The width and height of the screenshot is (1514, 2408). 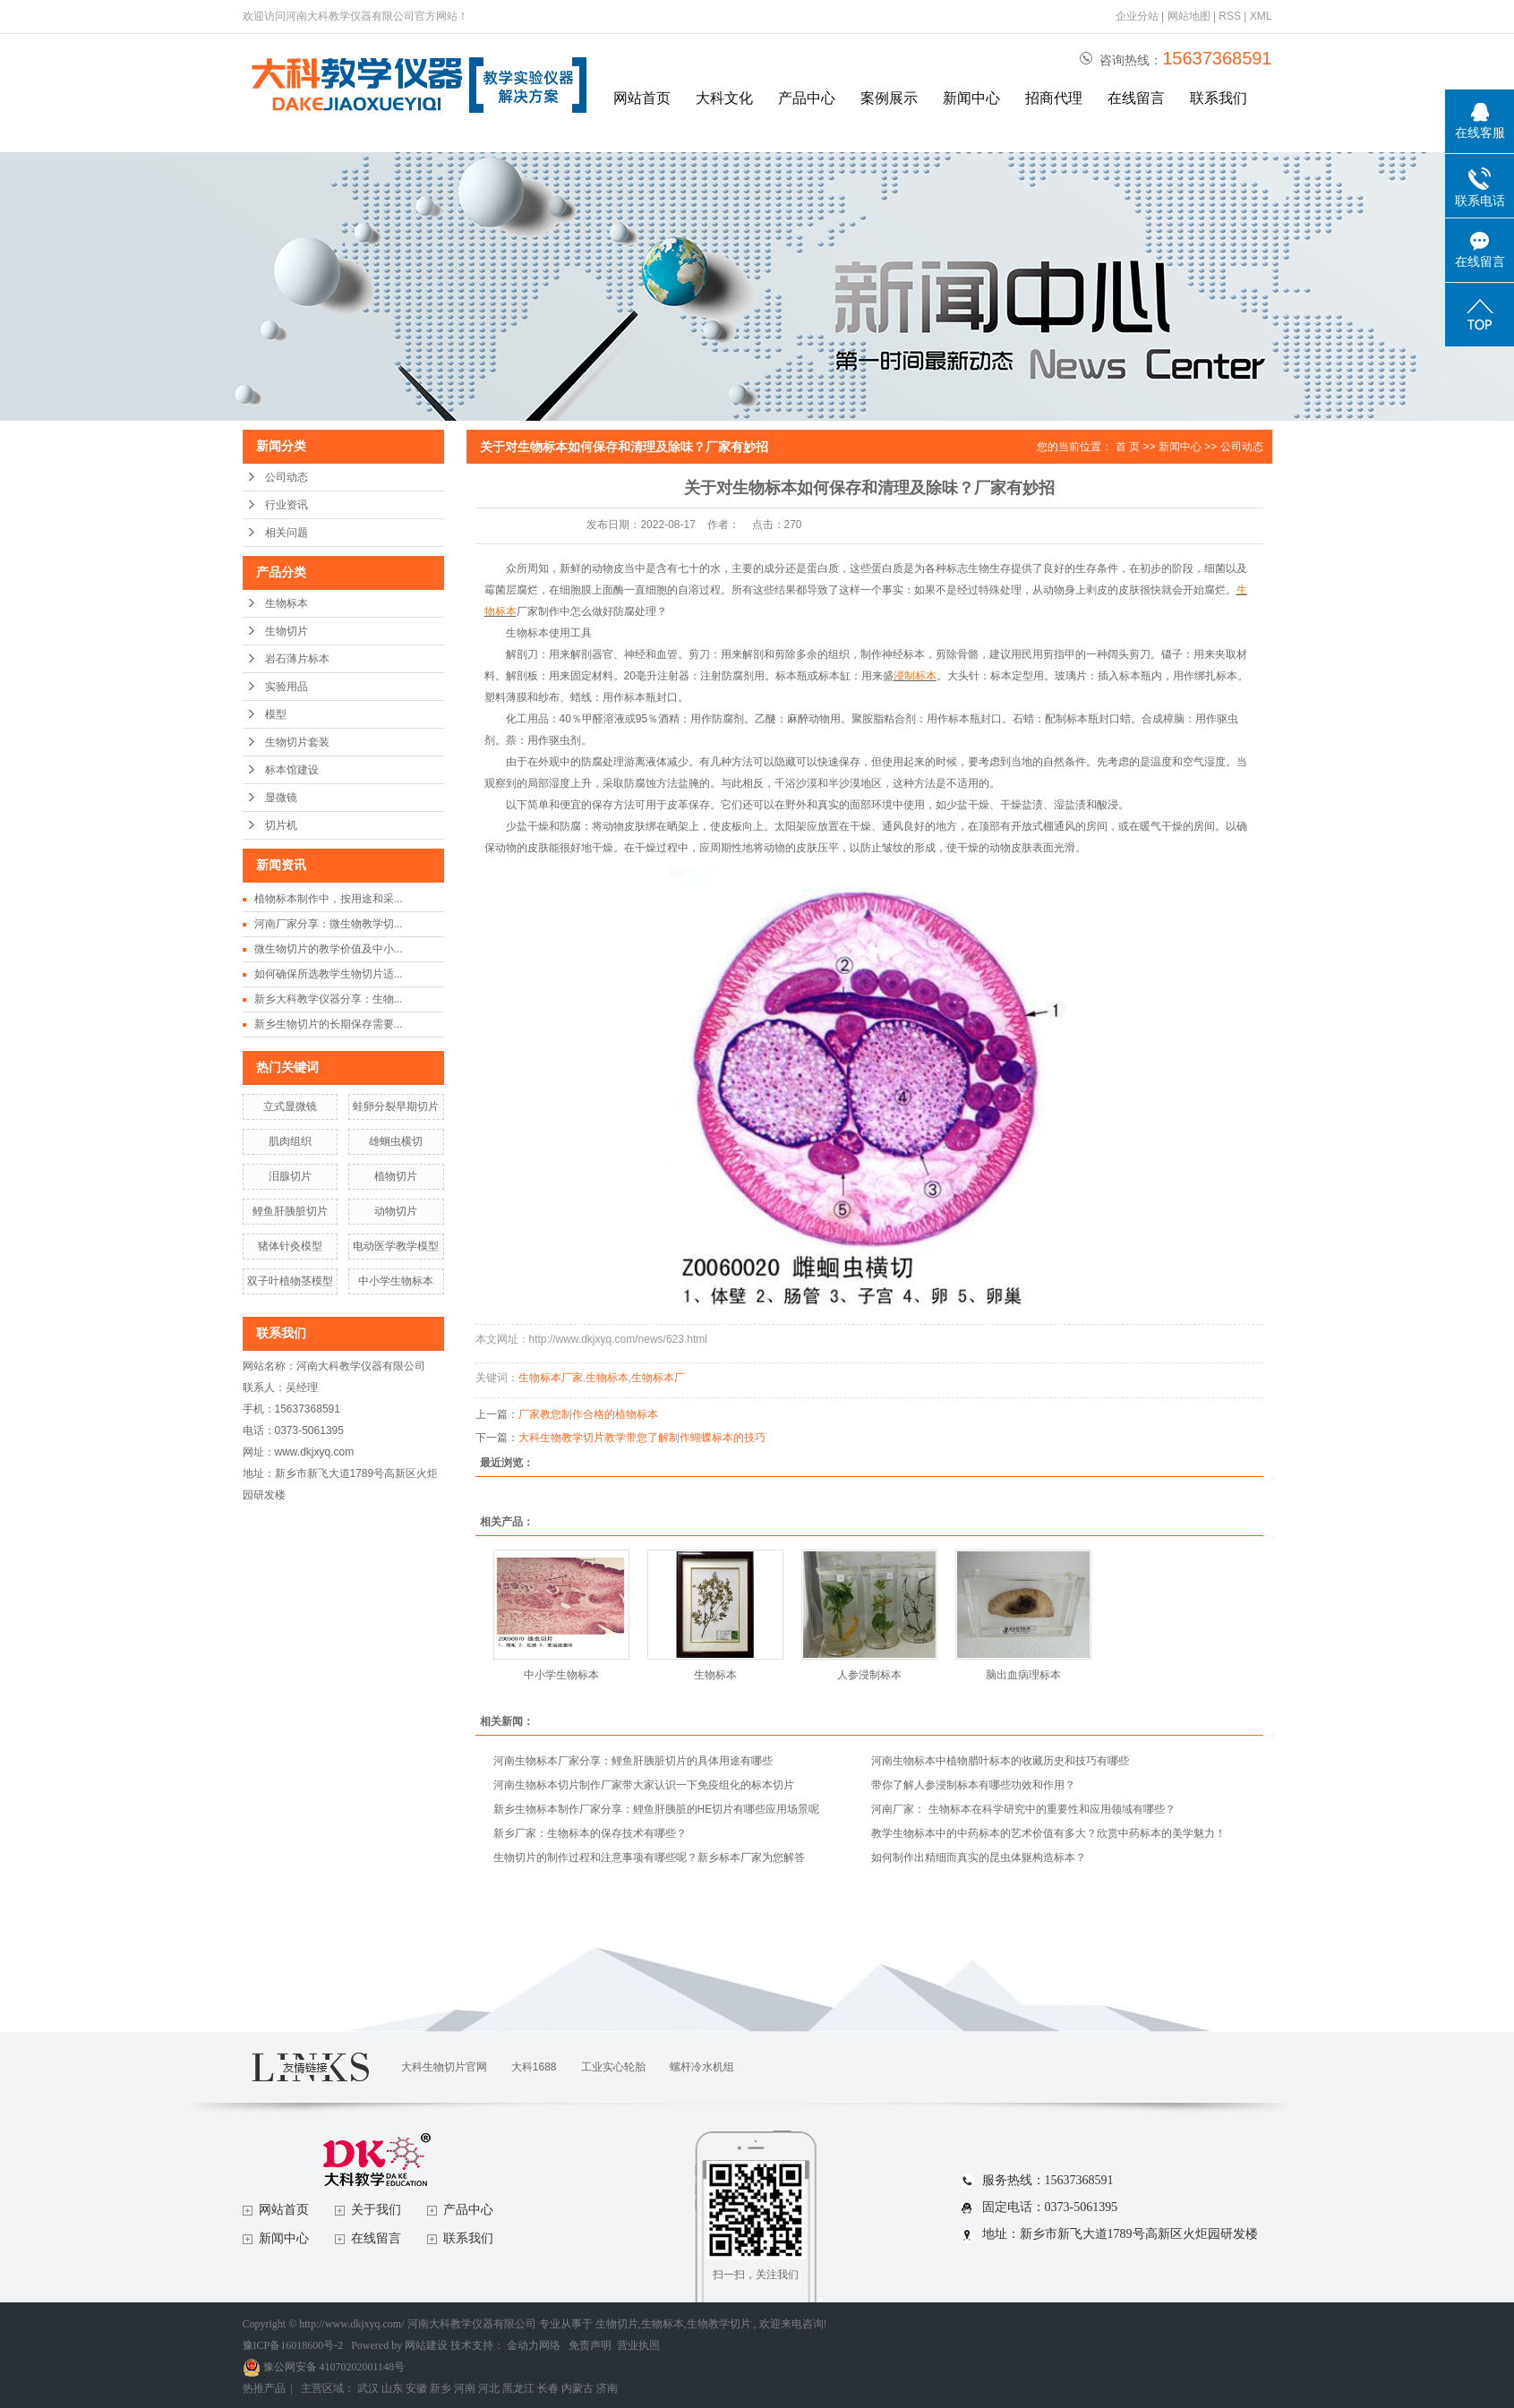 What do you see at coordinates (368, 2388) in the screenshot?
I see `武汉` at bounding box center [368, 2388].